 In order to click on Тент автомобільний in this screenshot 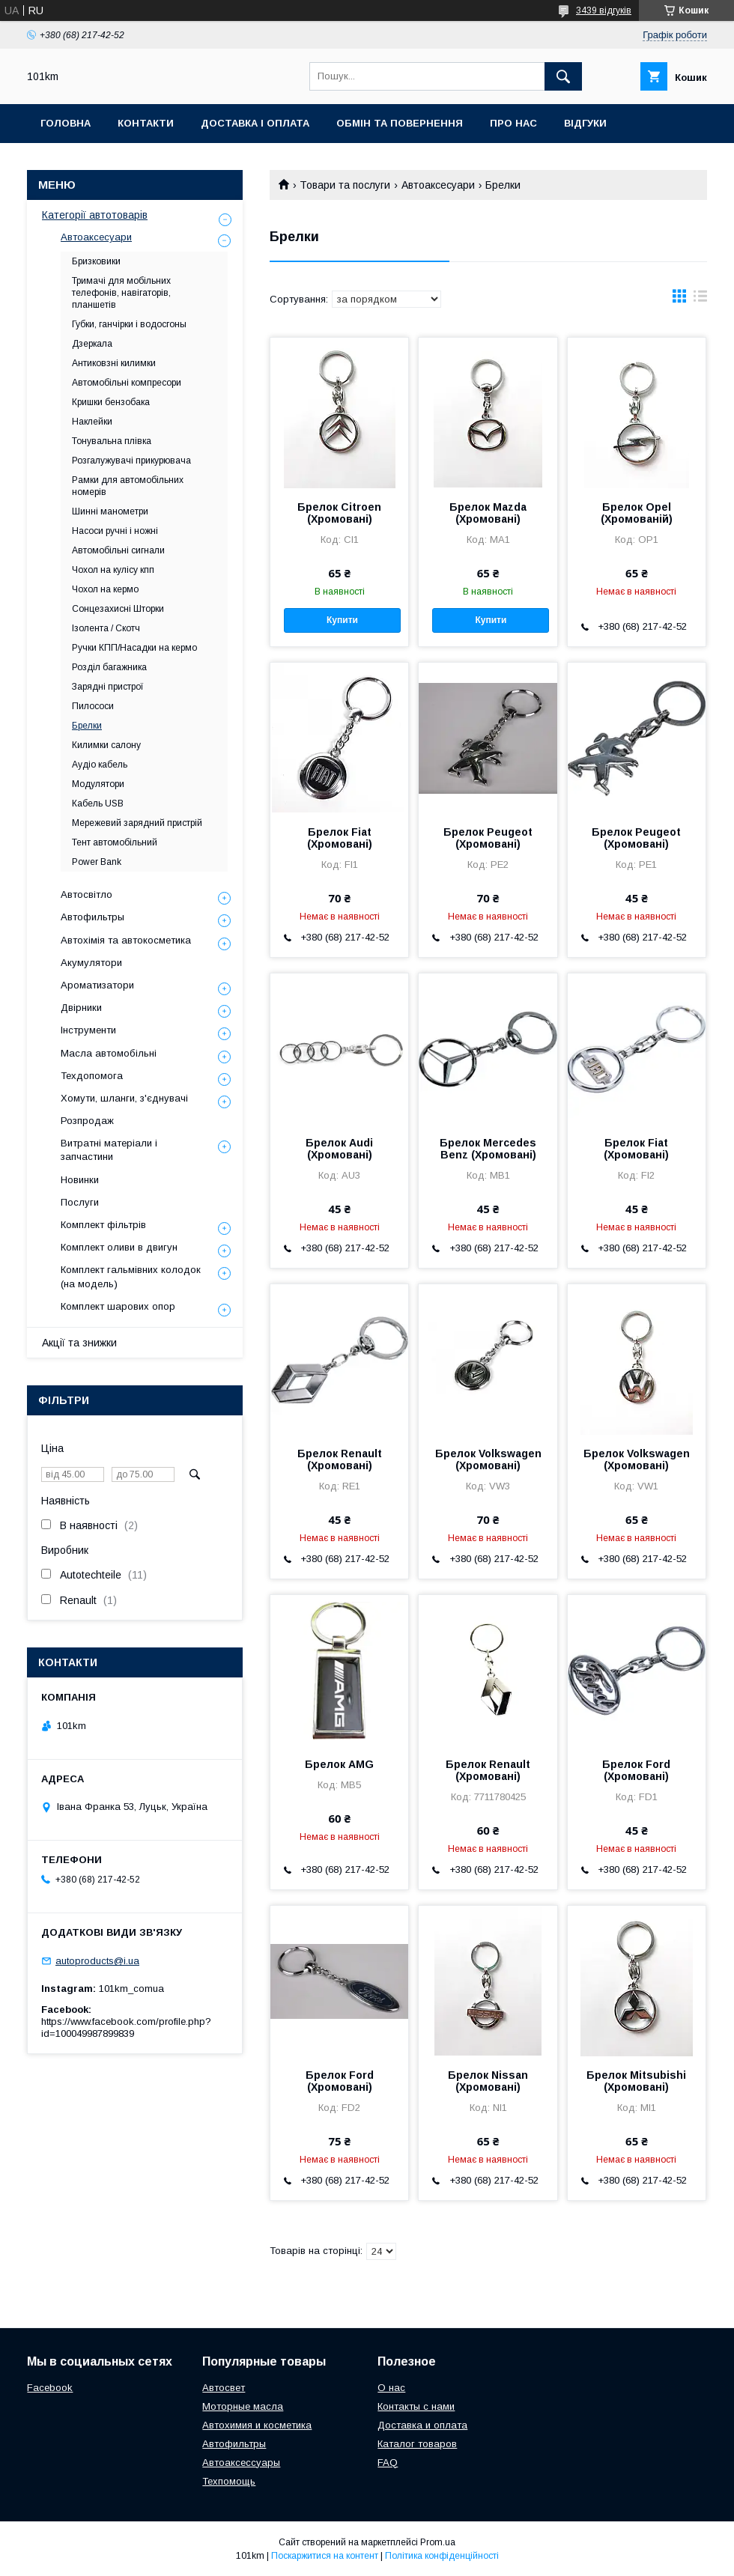, I will do `click(114, 842)`.